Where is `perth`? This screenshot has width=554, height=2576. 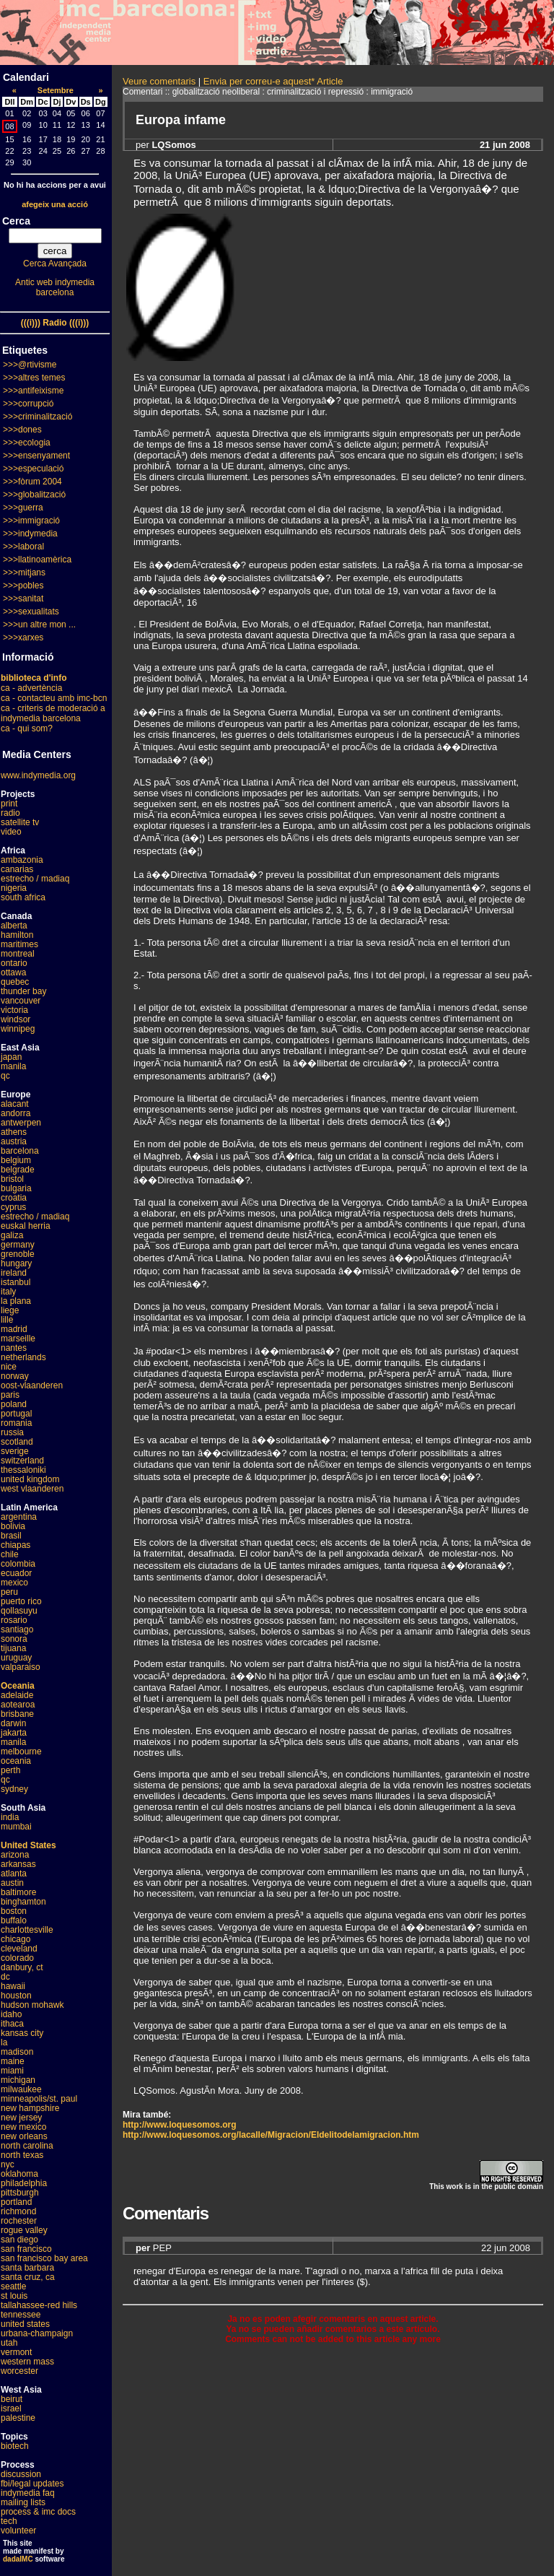
perth is located at coordinates (10, 1770).